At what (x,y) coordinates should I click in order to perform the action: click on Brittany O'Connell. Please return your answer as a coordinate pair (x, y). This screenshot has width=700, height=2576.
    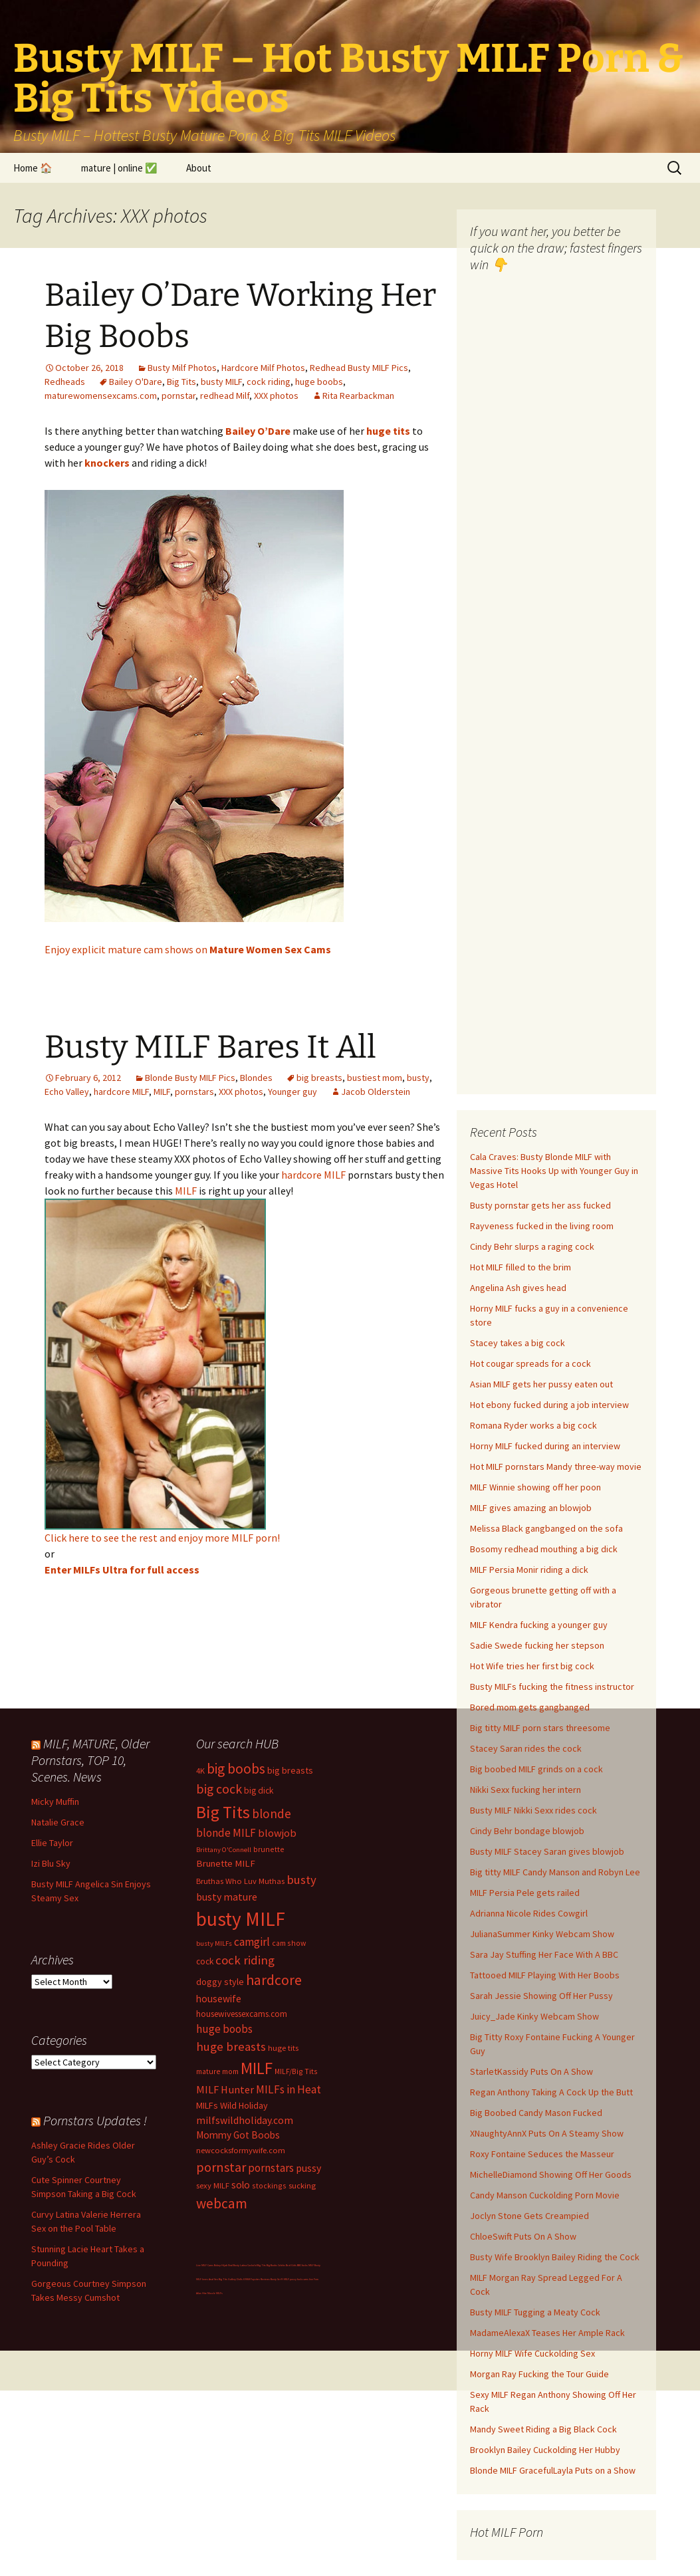
    Looking at the image, I should click on (223, 1849).